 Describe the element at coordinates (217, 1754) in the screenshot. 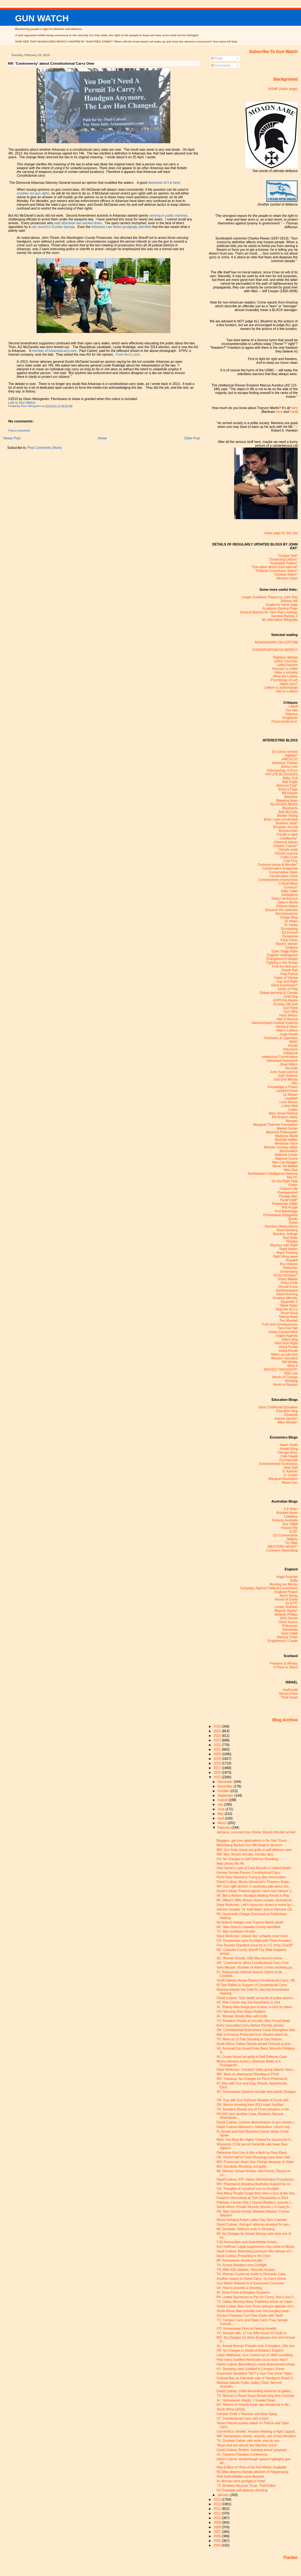

I see `2020` at that location.